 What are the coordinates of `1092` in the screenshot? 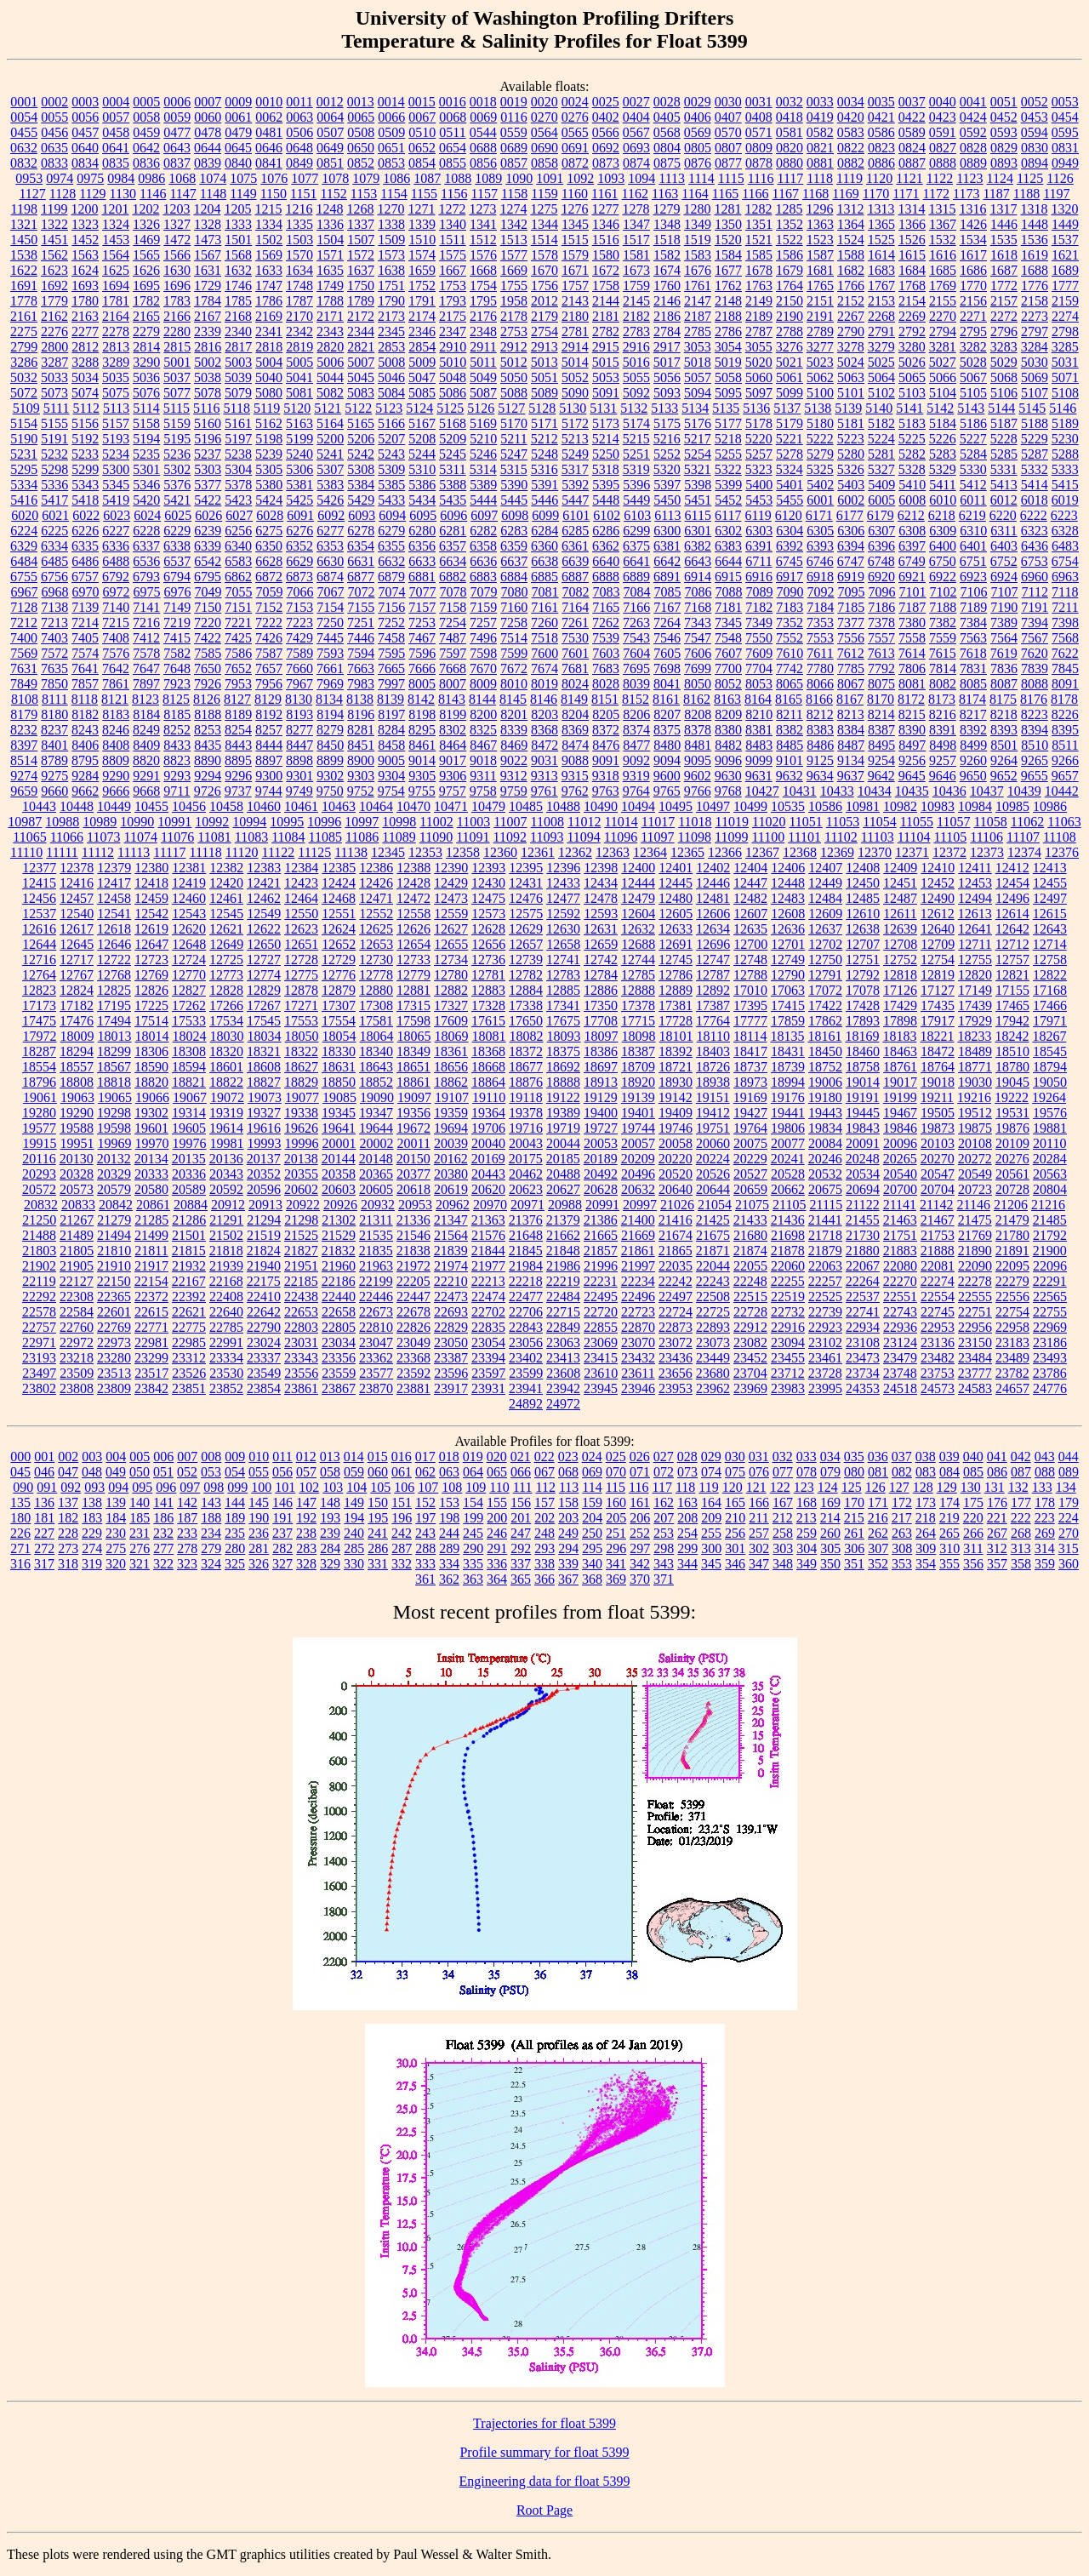 It's located at (580, 178).